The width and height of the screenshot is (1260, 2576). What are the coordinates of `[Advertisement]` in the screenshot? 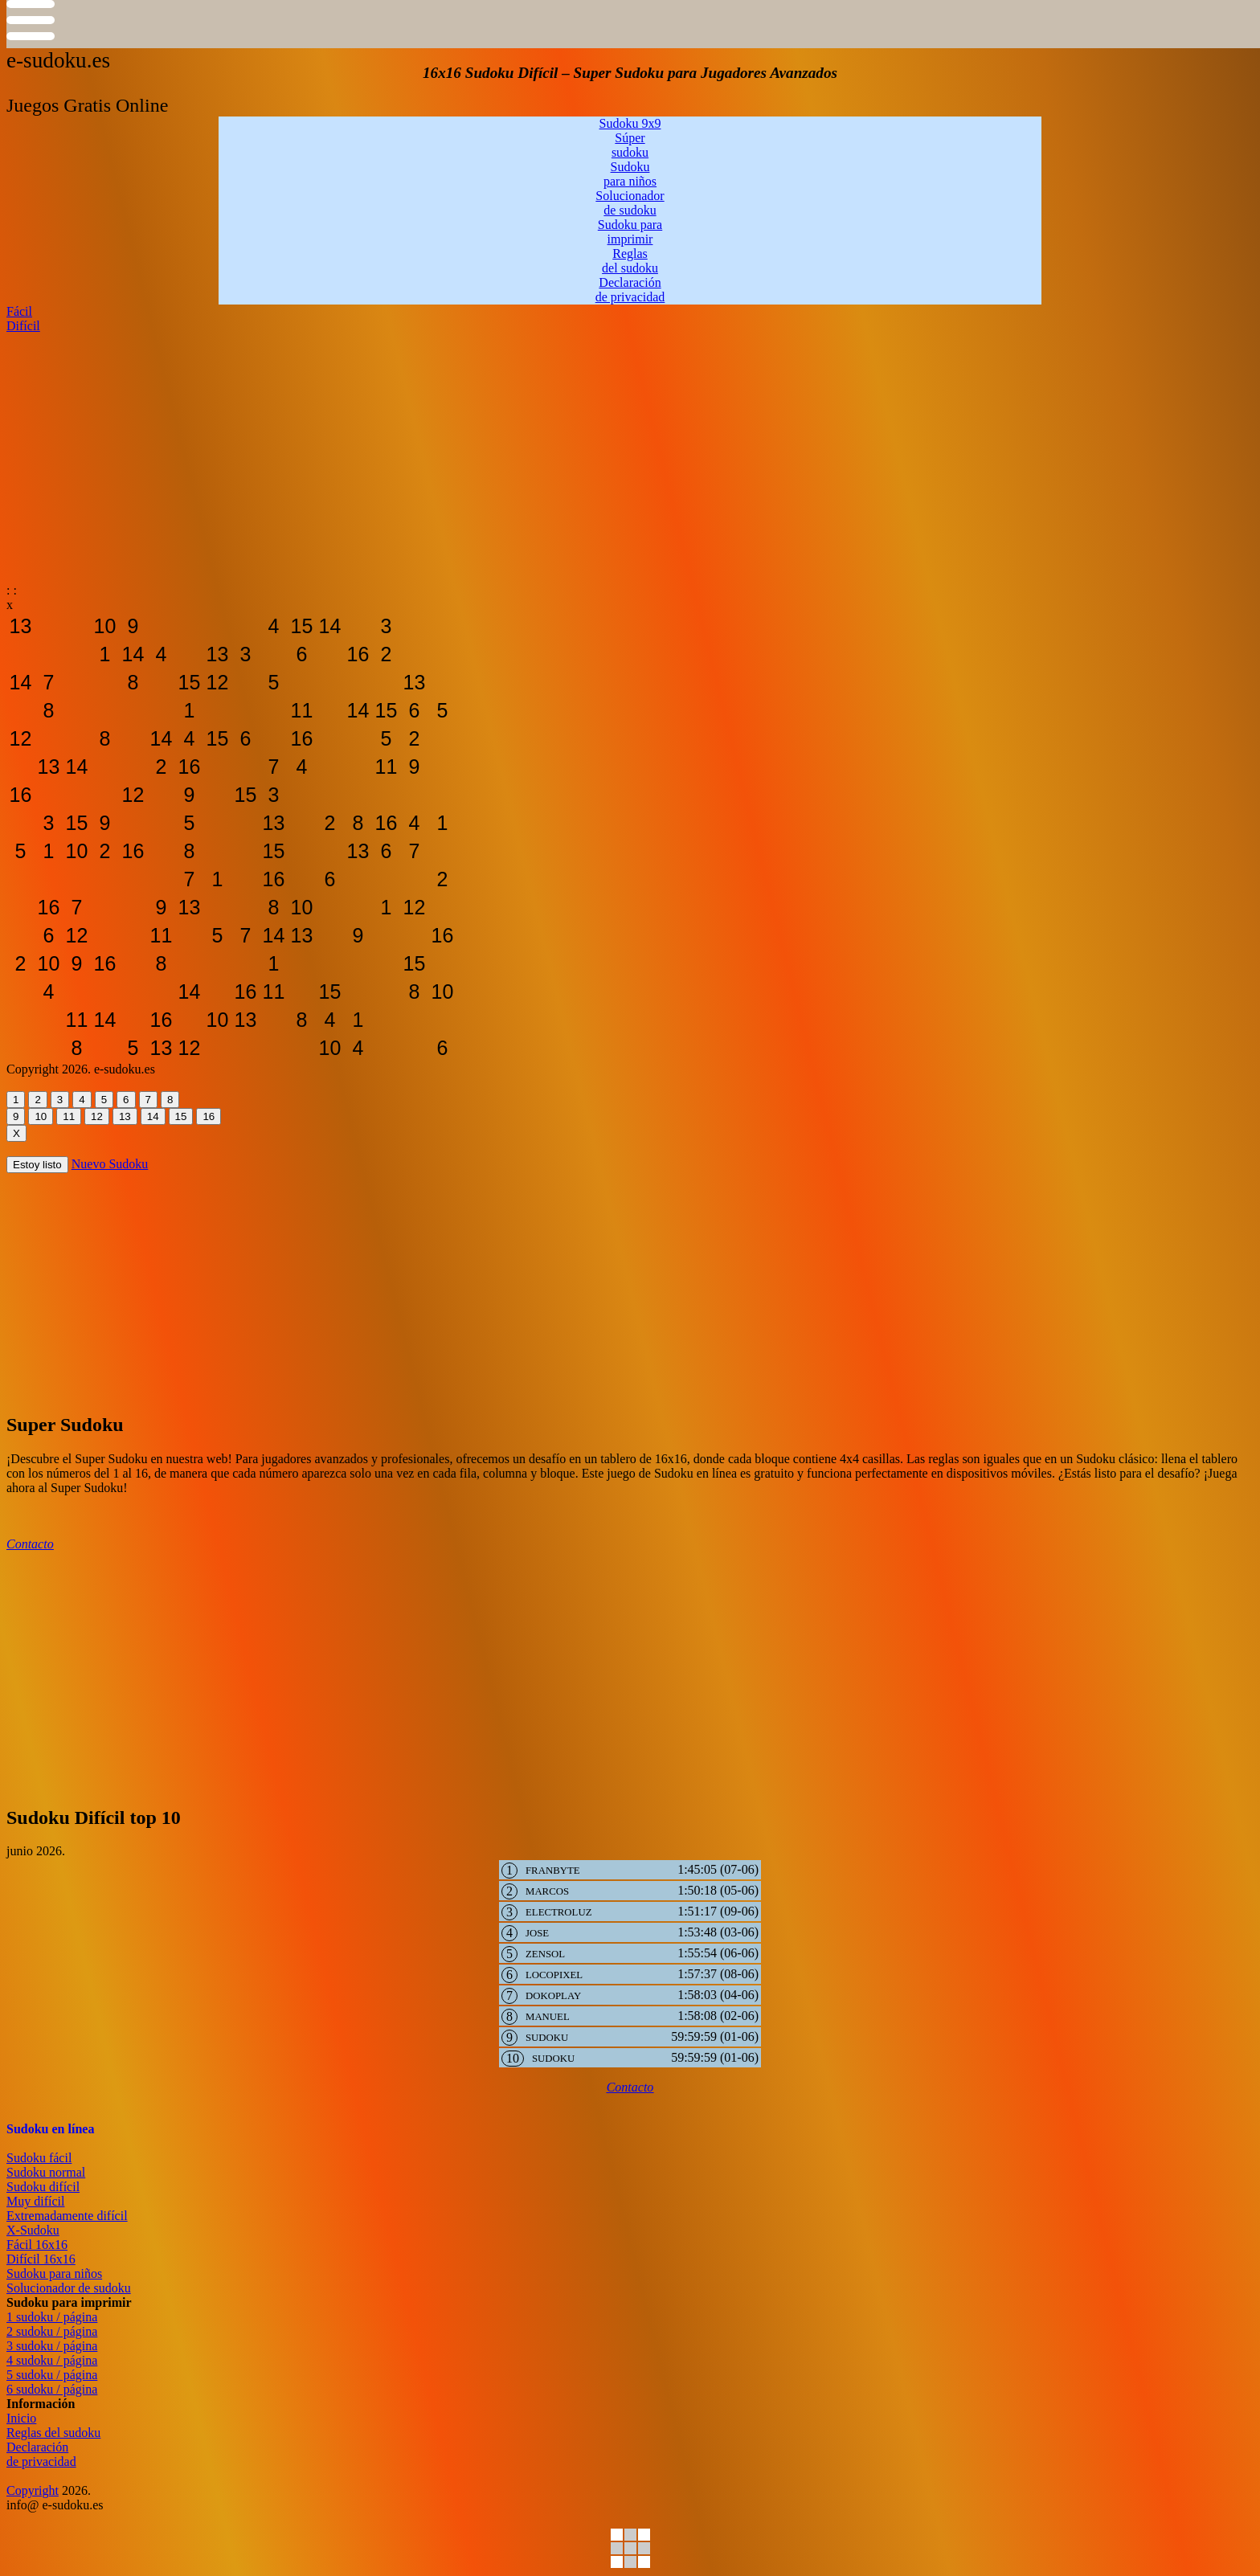 It's located at (488, 445).